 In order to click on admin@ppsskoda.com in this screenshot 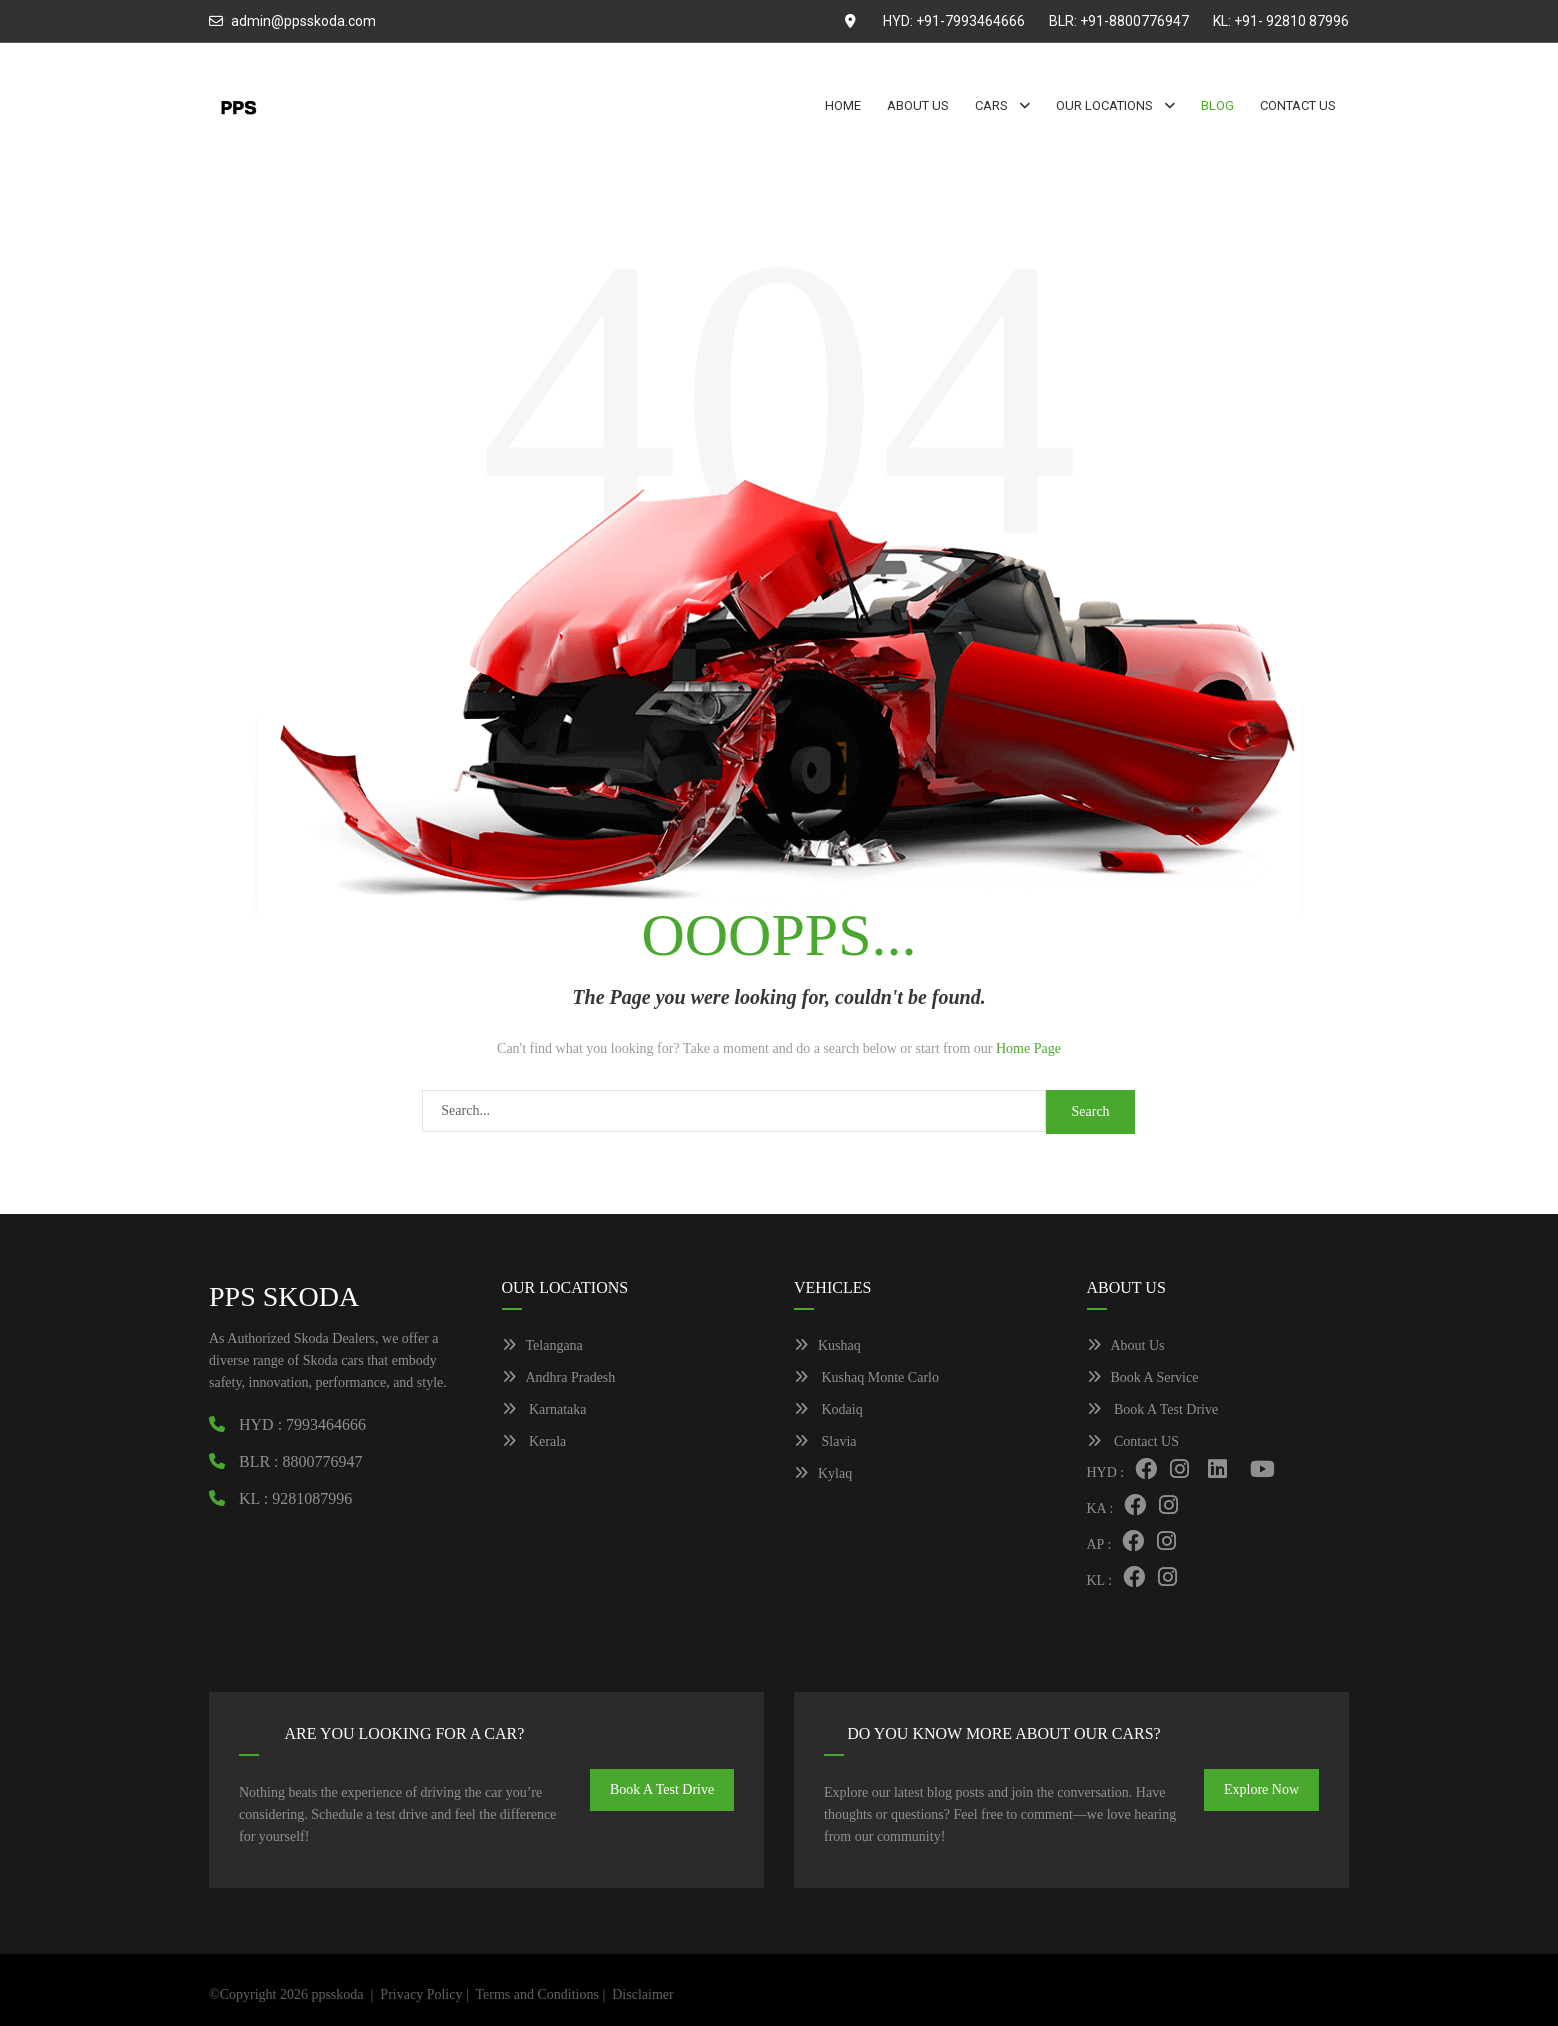, I will do `click(303, 21)`.